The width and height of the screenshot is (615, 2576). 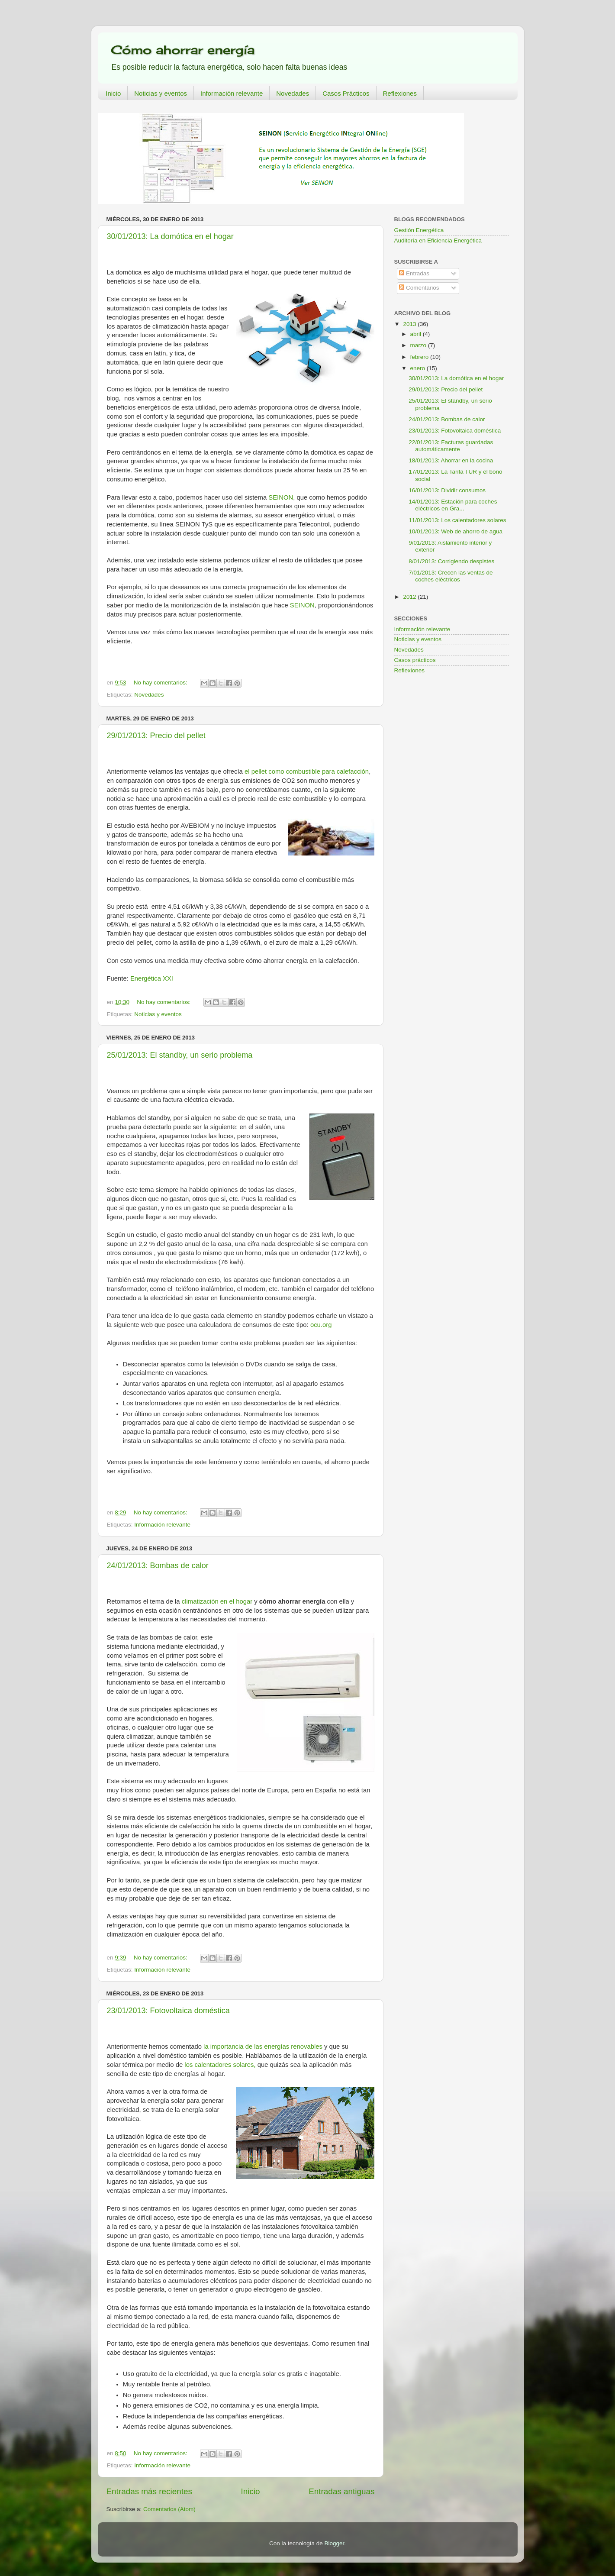 I want to click on Casos Prácticos, so click(x=345, y=93).